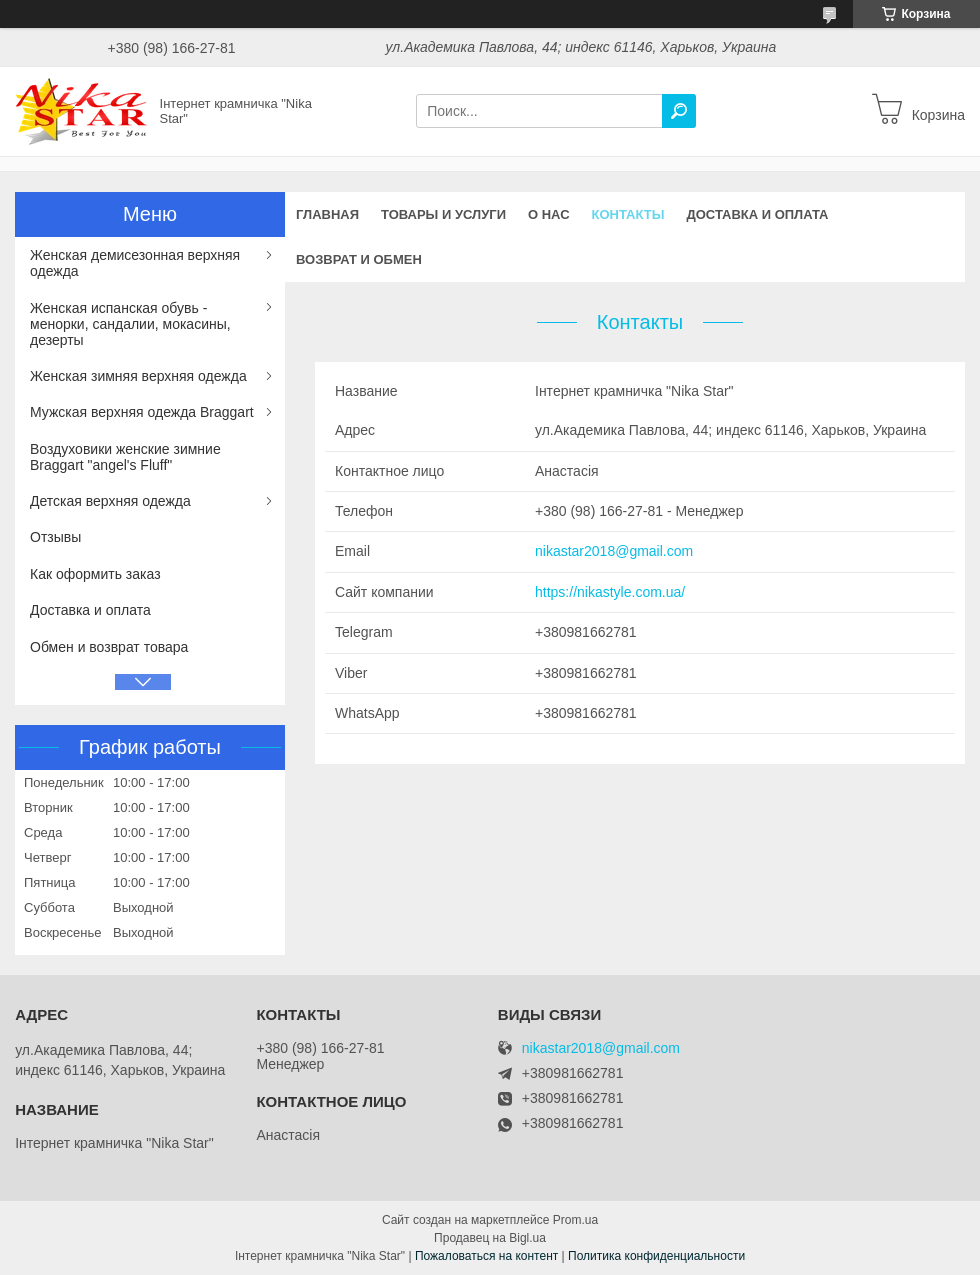 This screenshot has height=1275, width=980. Describe the element at coordinates (549, 214) in the screenshot. I see `О нас` at that location.